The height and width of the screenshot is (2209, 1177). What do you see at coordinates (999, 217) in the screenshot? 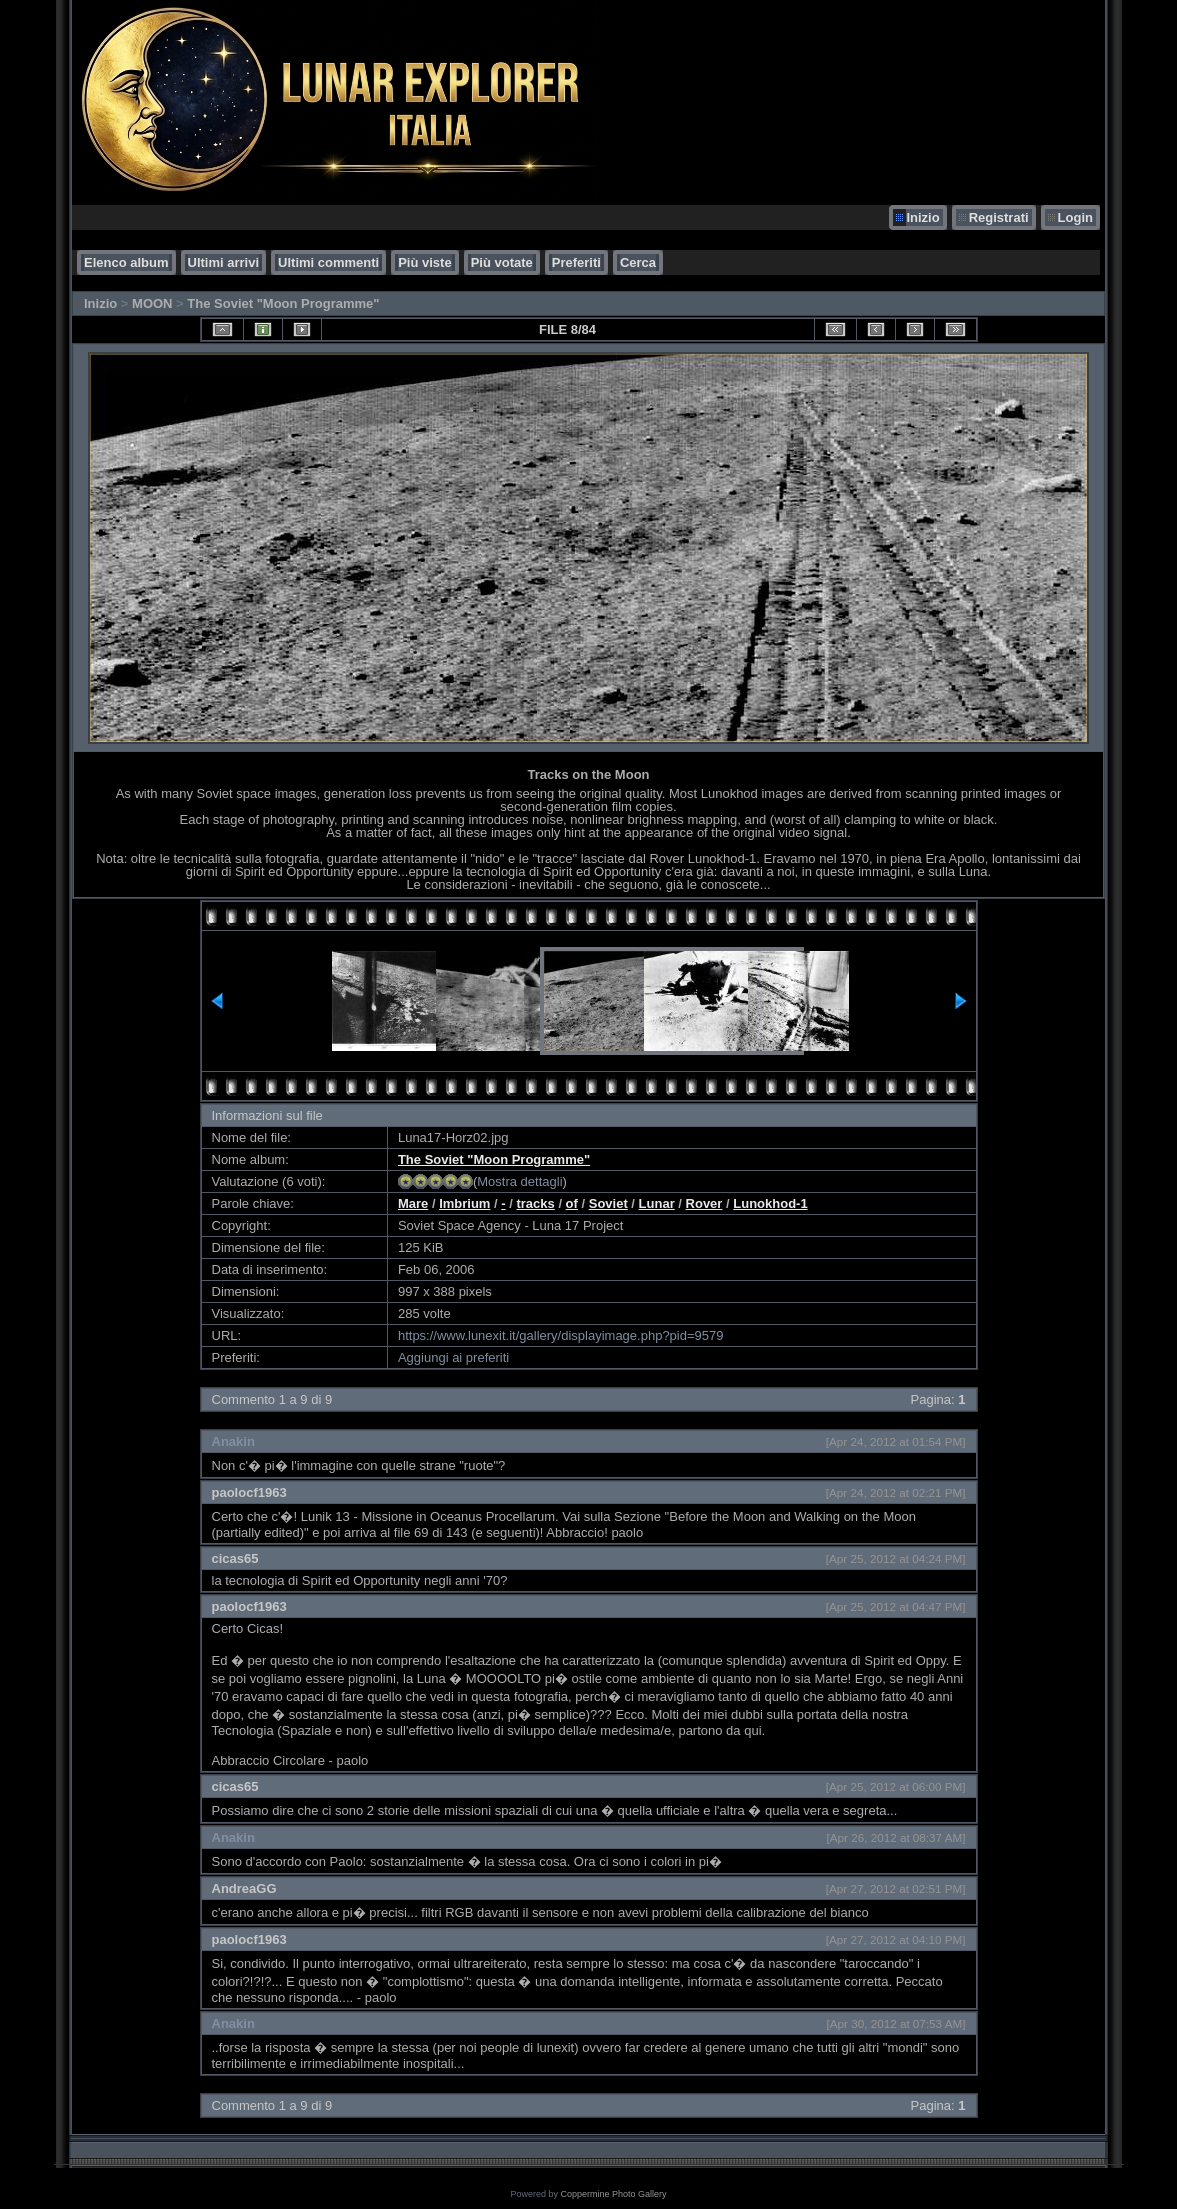
I see `Registrati` at bounding box center [999, 217].